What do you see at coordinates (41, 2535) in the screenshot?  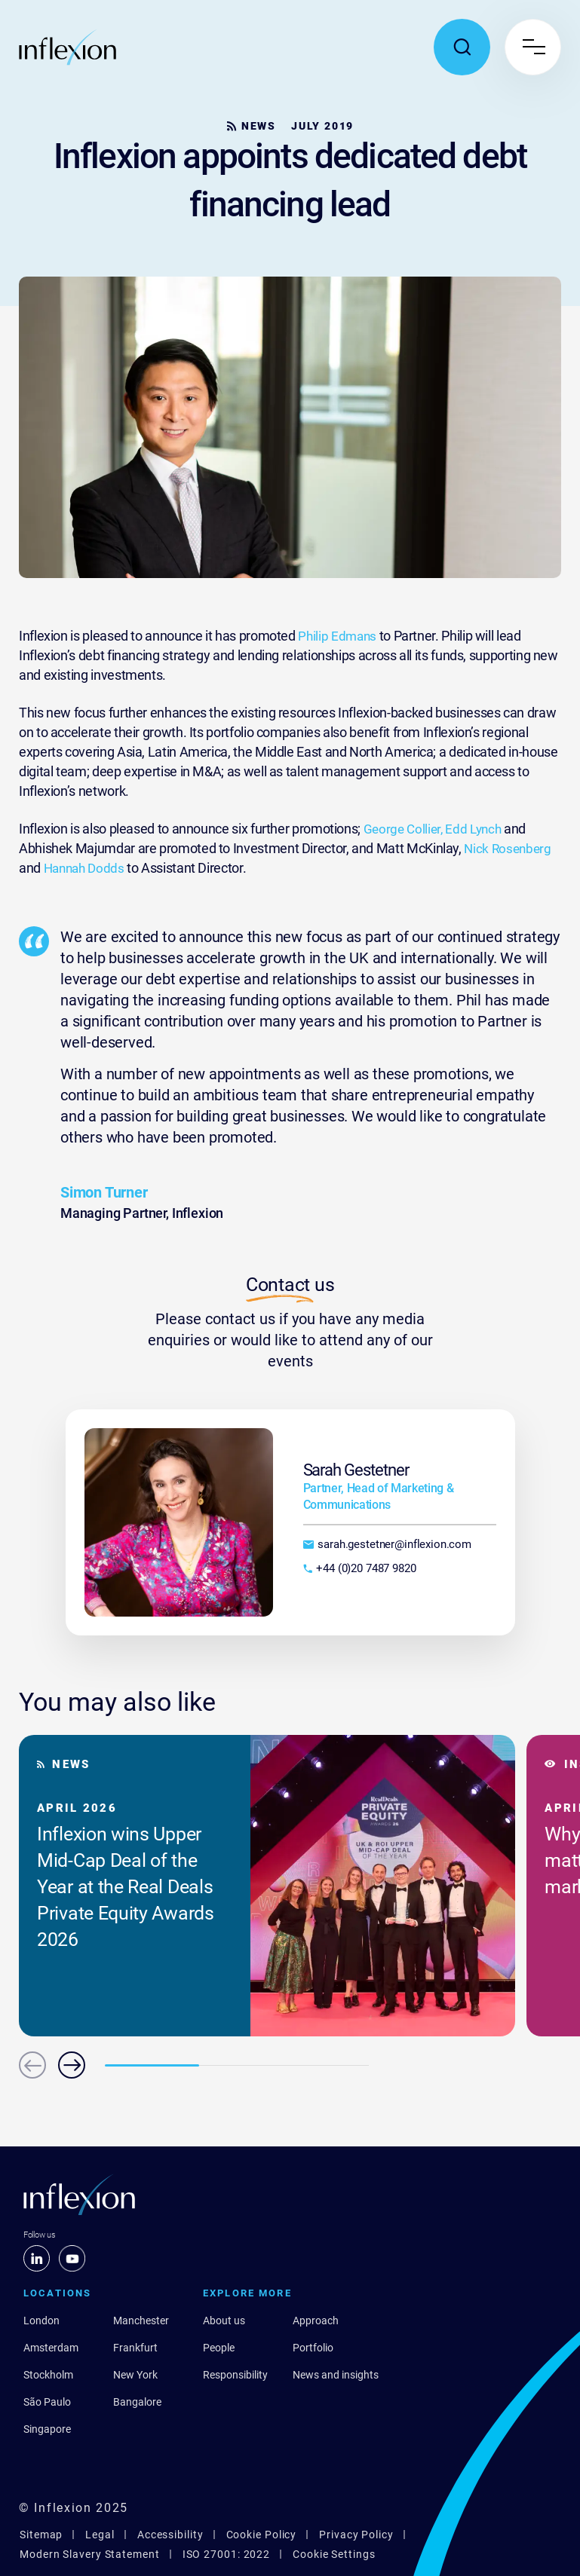 I see `Sitemap` at bounding box center [41, 2535].